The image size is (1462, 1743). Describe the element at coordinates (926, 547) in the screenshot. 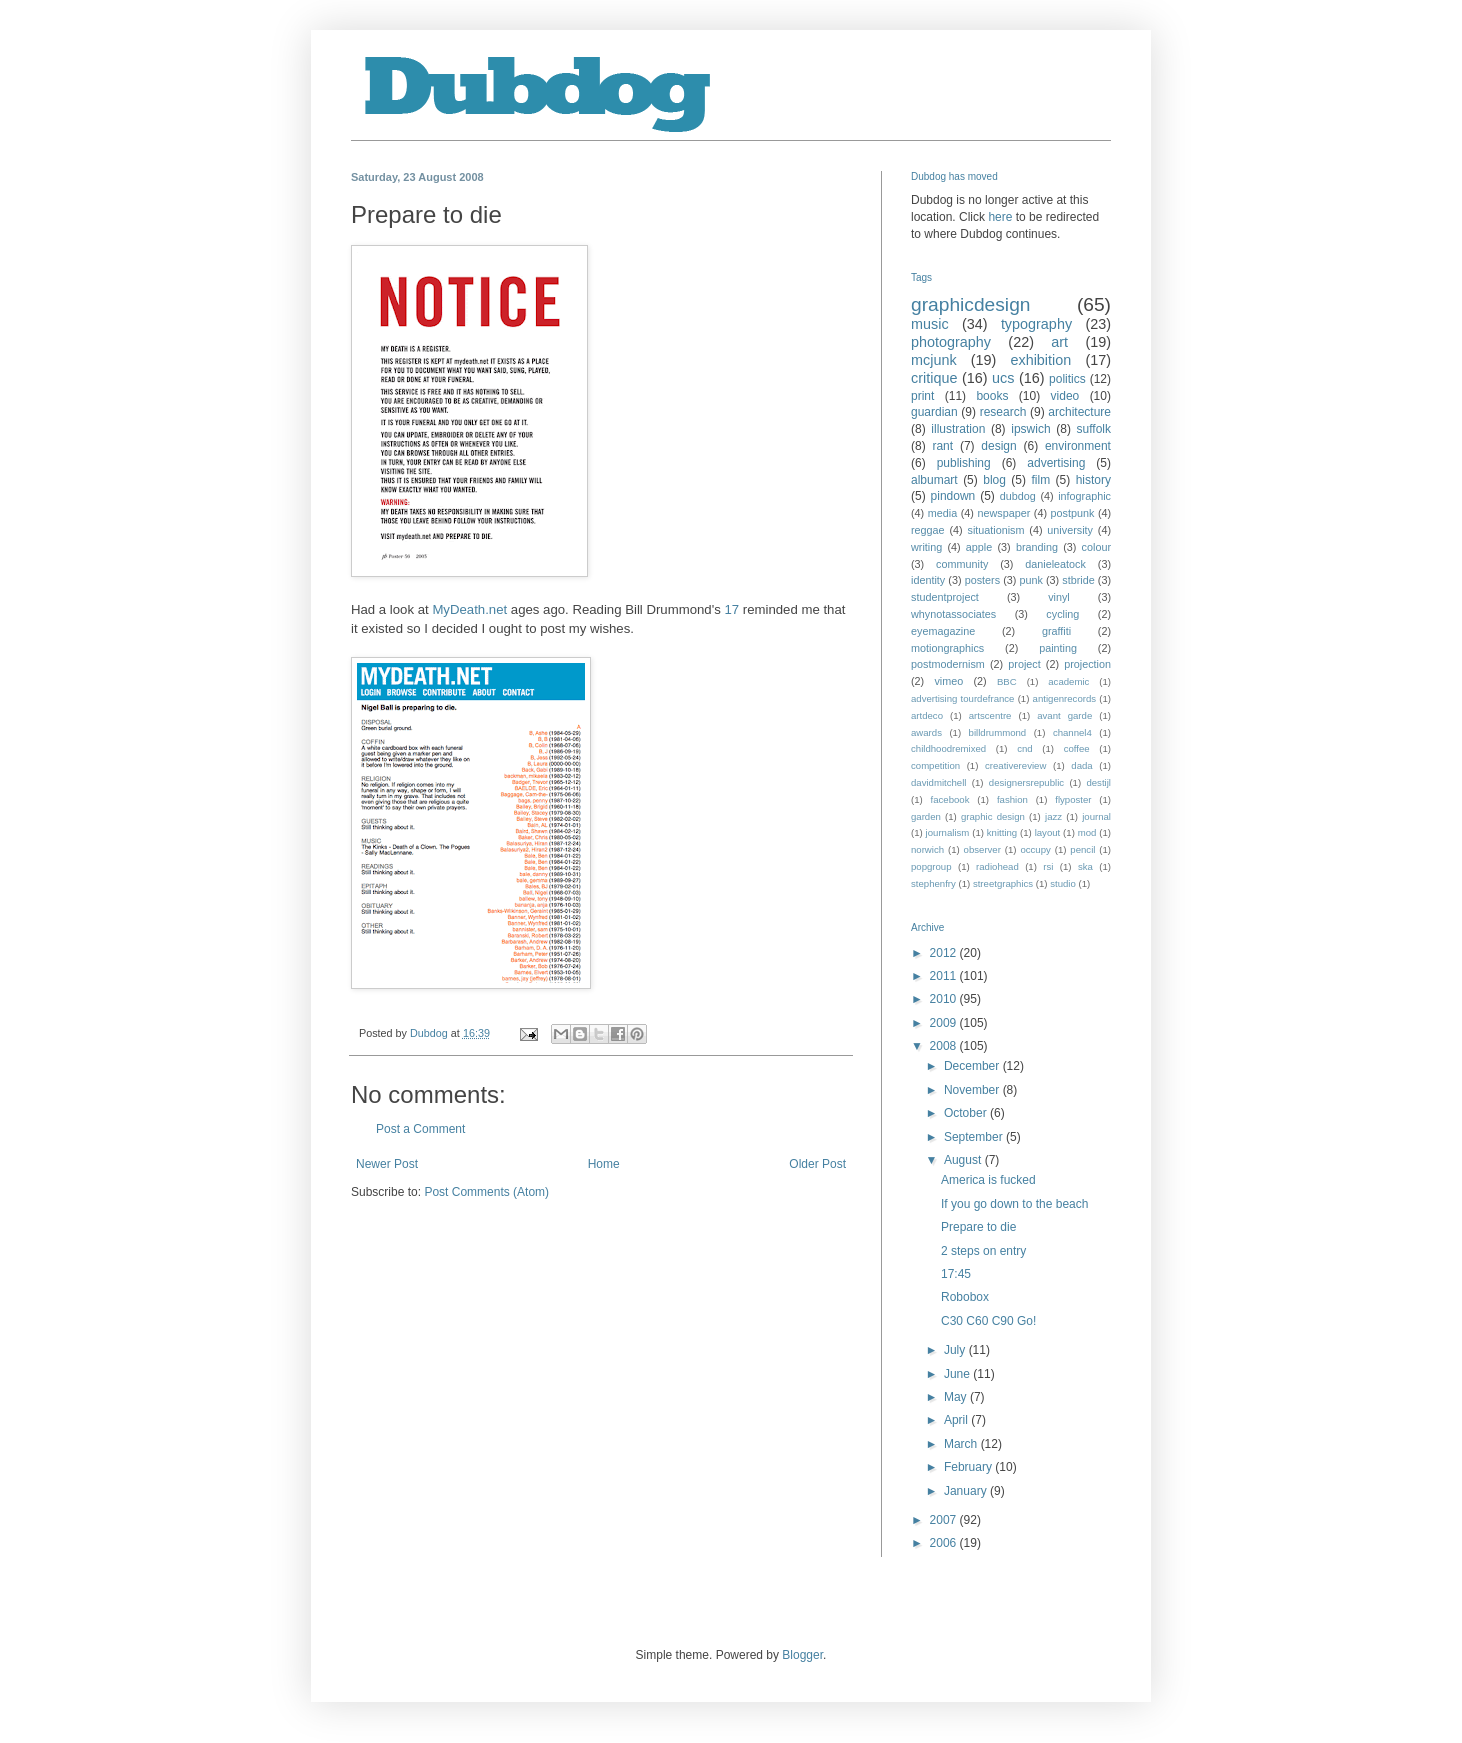

I see `writing` at that location.